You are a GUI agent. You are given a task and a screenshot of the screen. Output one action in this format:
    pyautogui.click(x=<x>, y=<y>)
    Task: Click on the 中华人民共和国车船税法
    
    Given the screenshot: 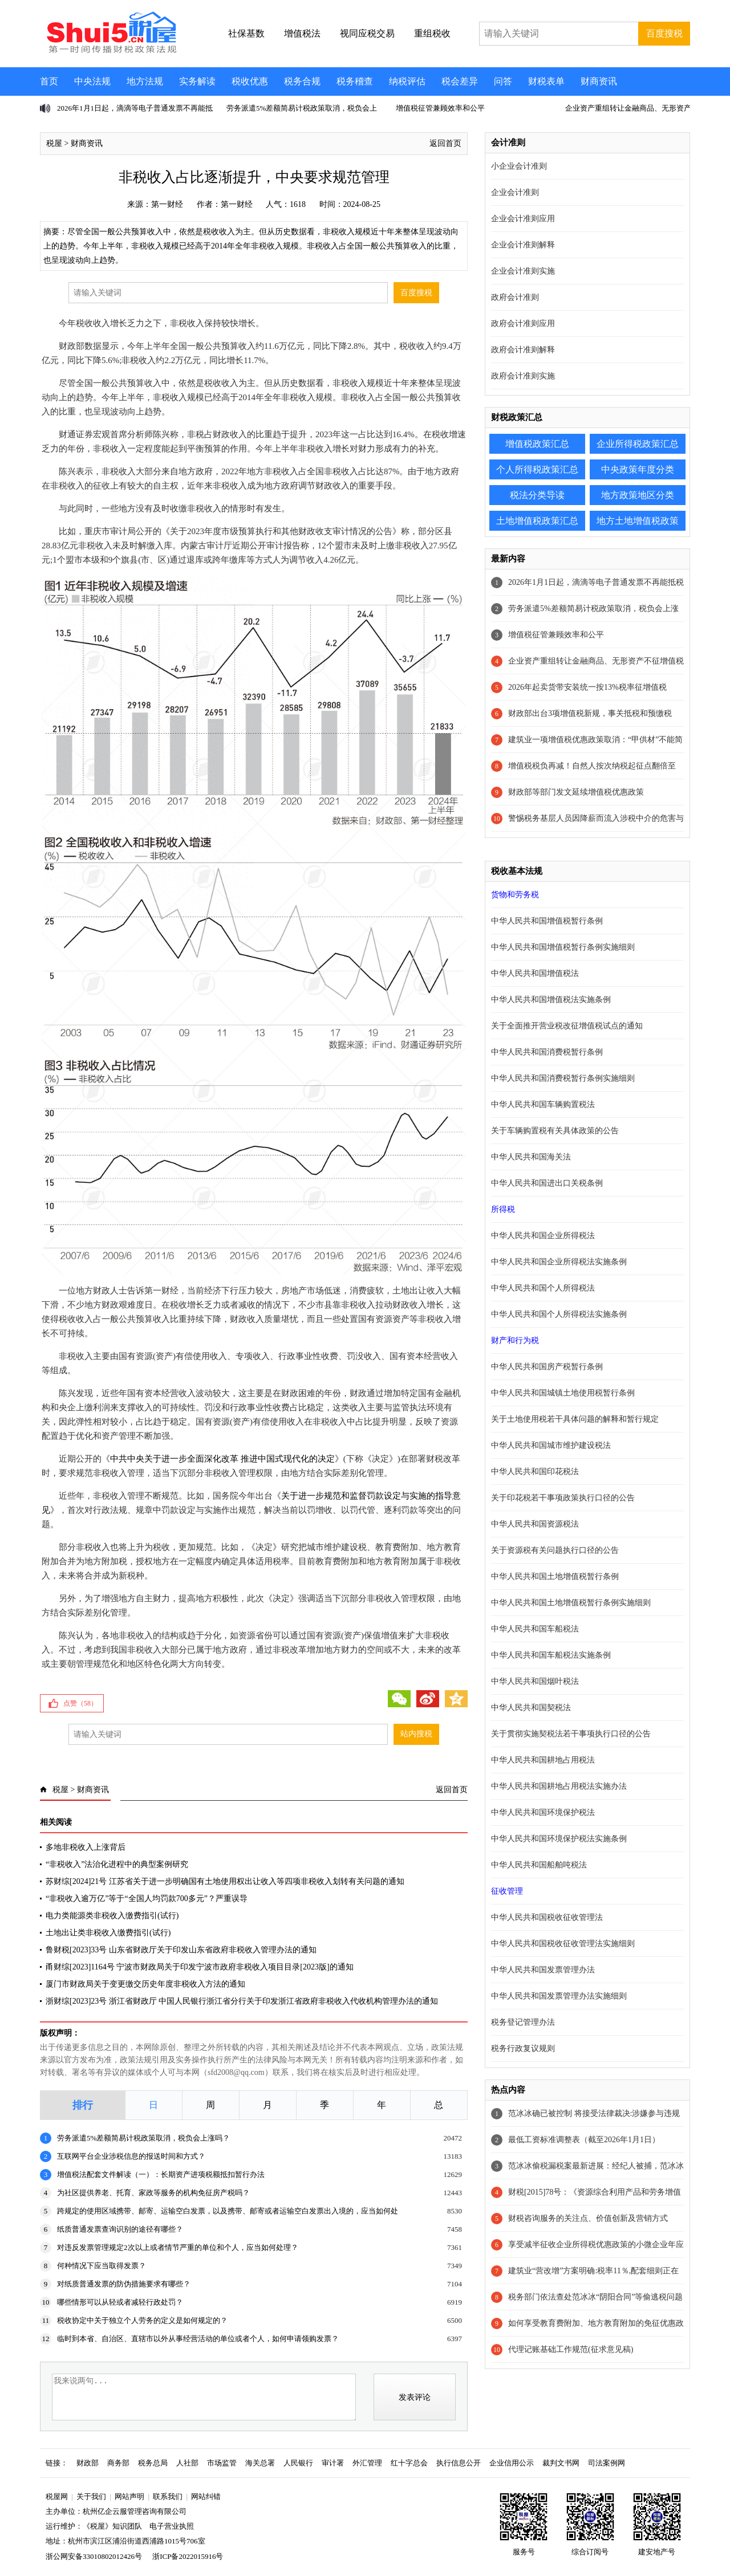 What is the action you would take?
    pyautogui.click(x=535, y=1629)
    